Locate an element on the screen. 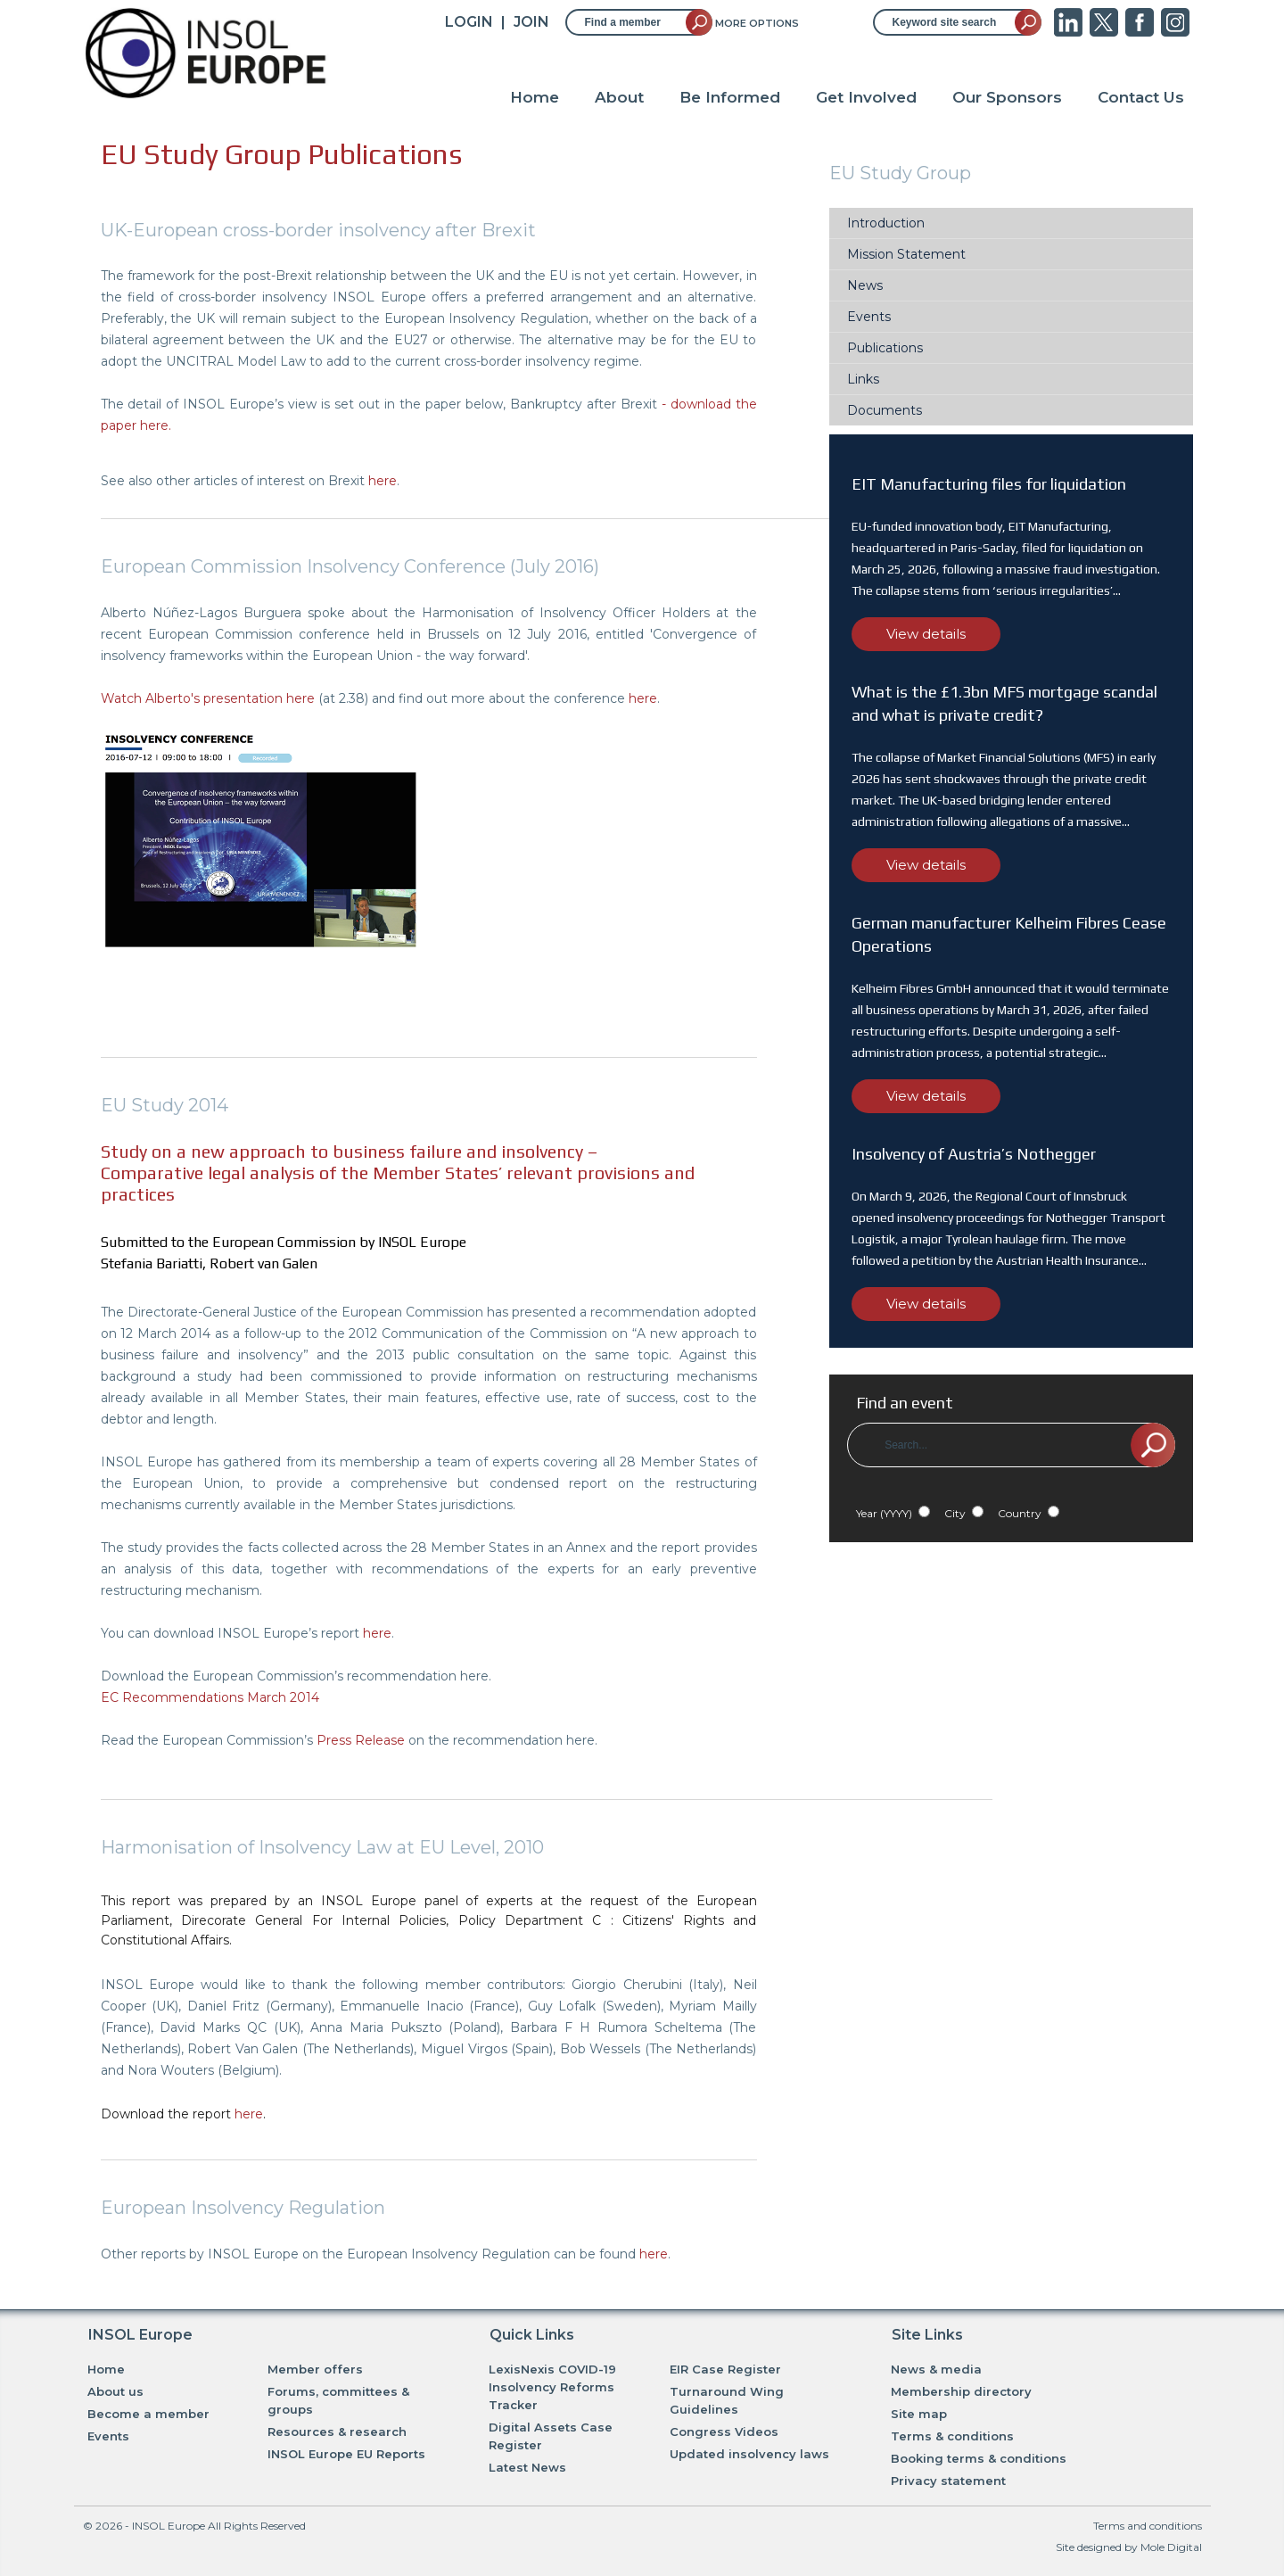 The image size is (1284, 2576). News is located at coordinates (865, 285).